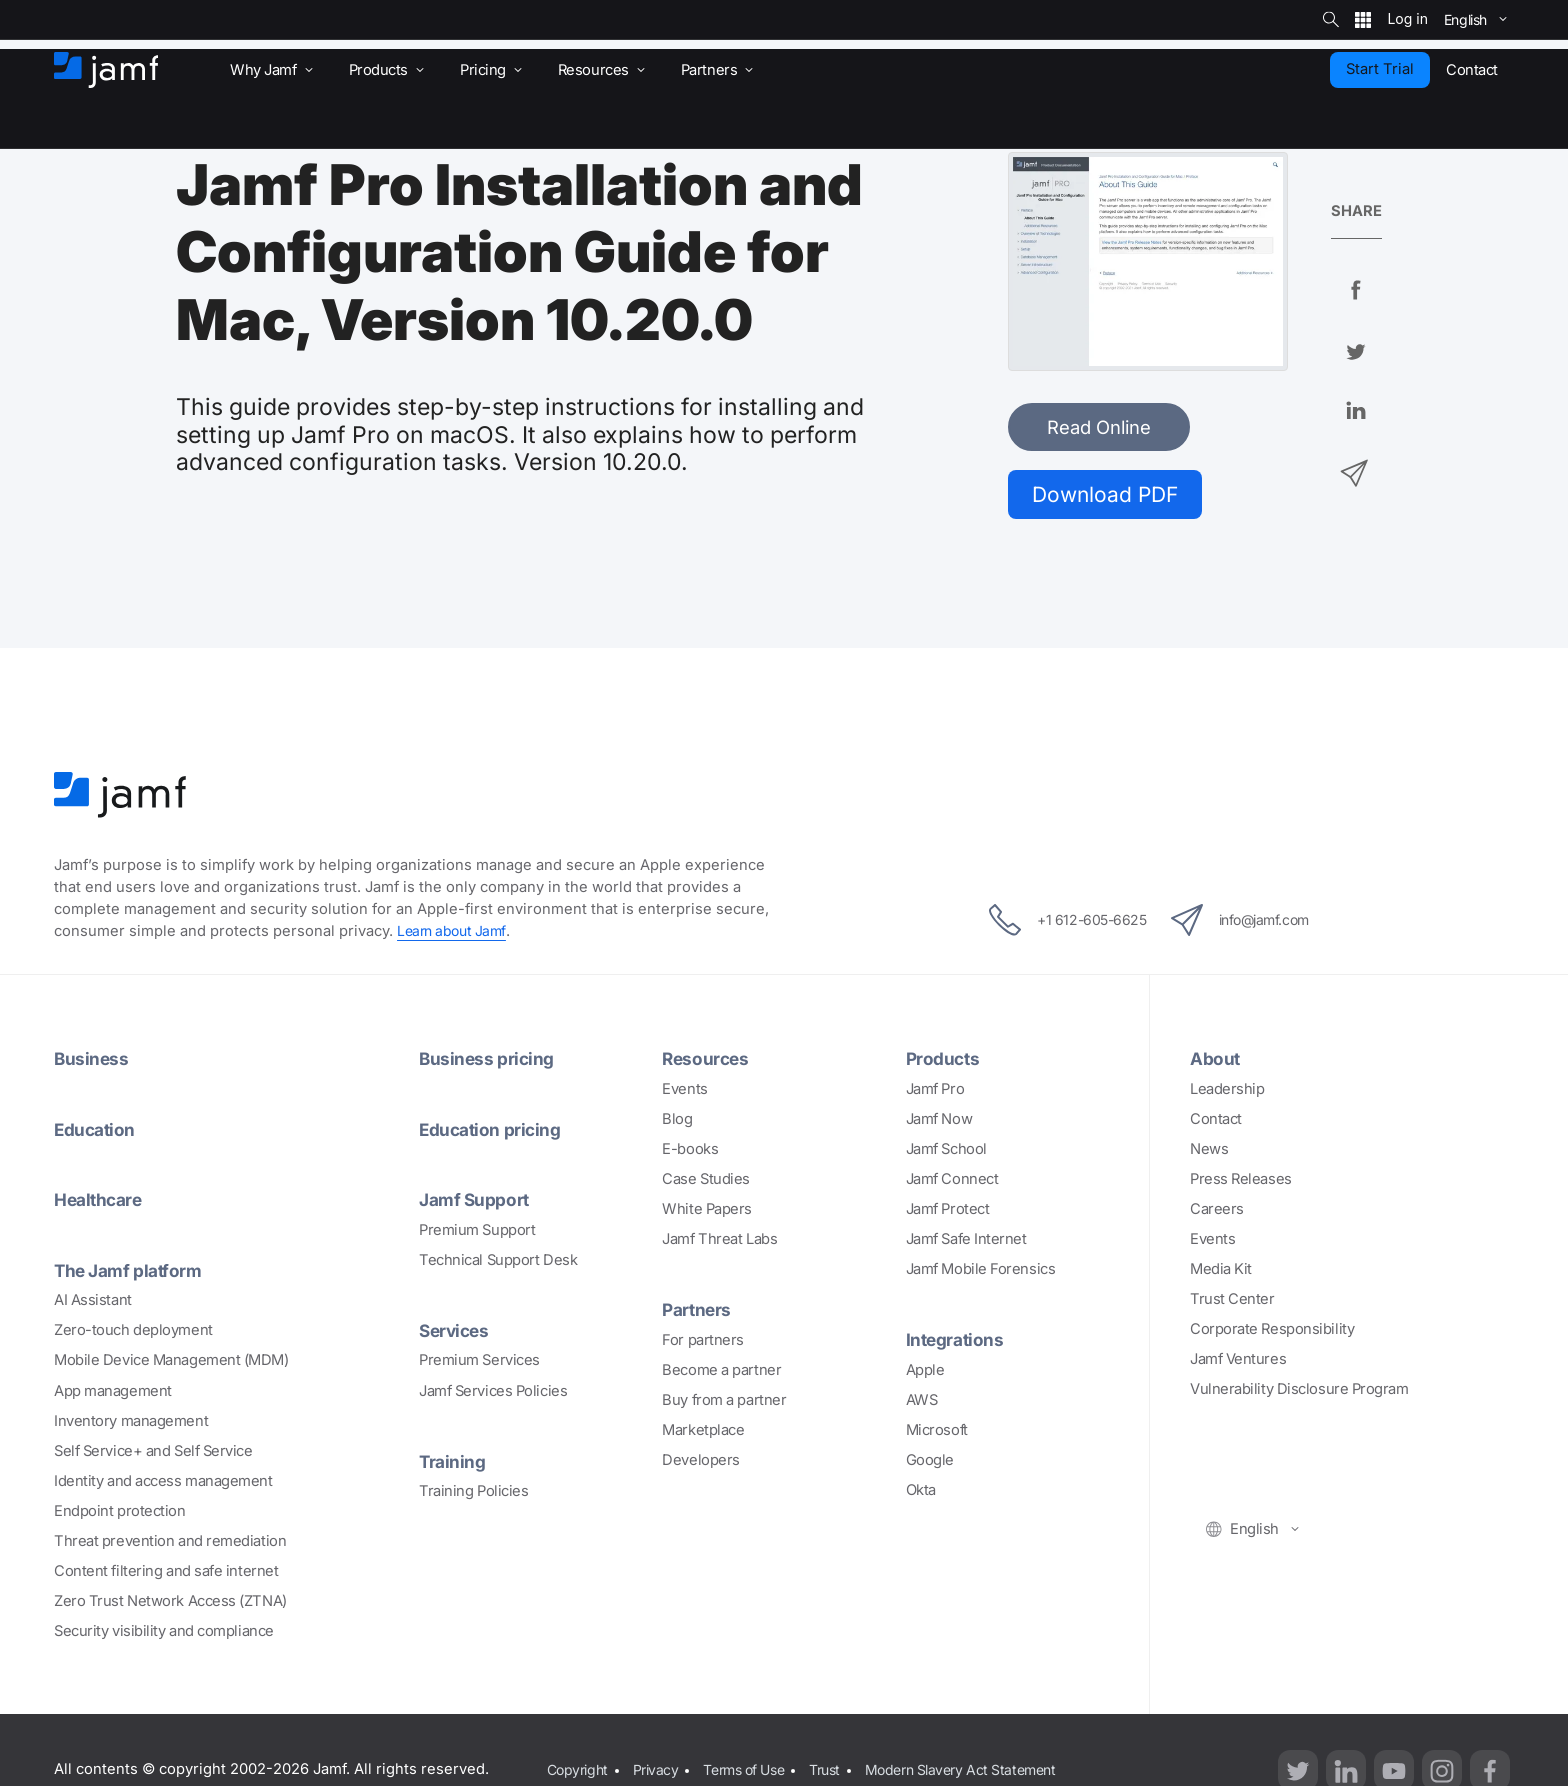 The width and height of the screenshot is (1568, 1786). What do you see at coordinates (660, 1772) in the screenshot?
I see `Privacy` at bounding box center [660, 1772].